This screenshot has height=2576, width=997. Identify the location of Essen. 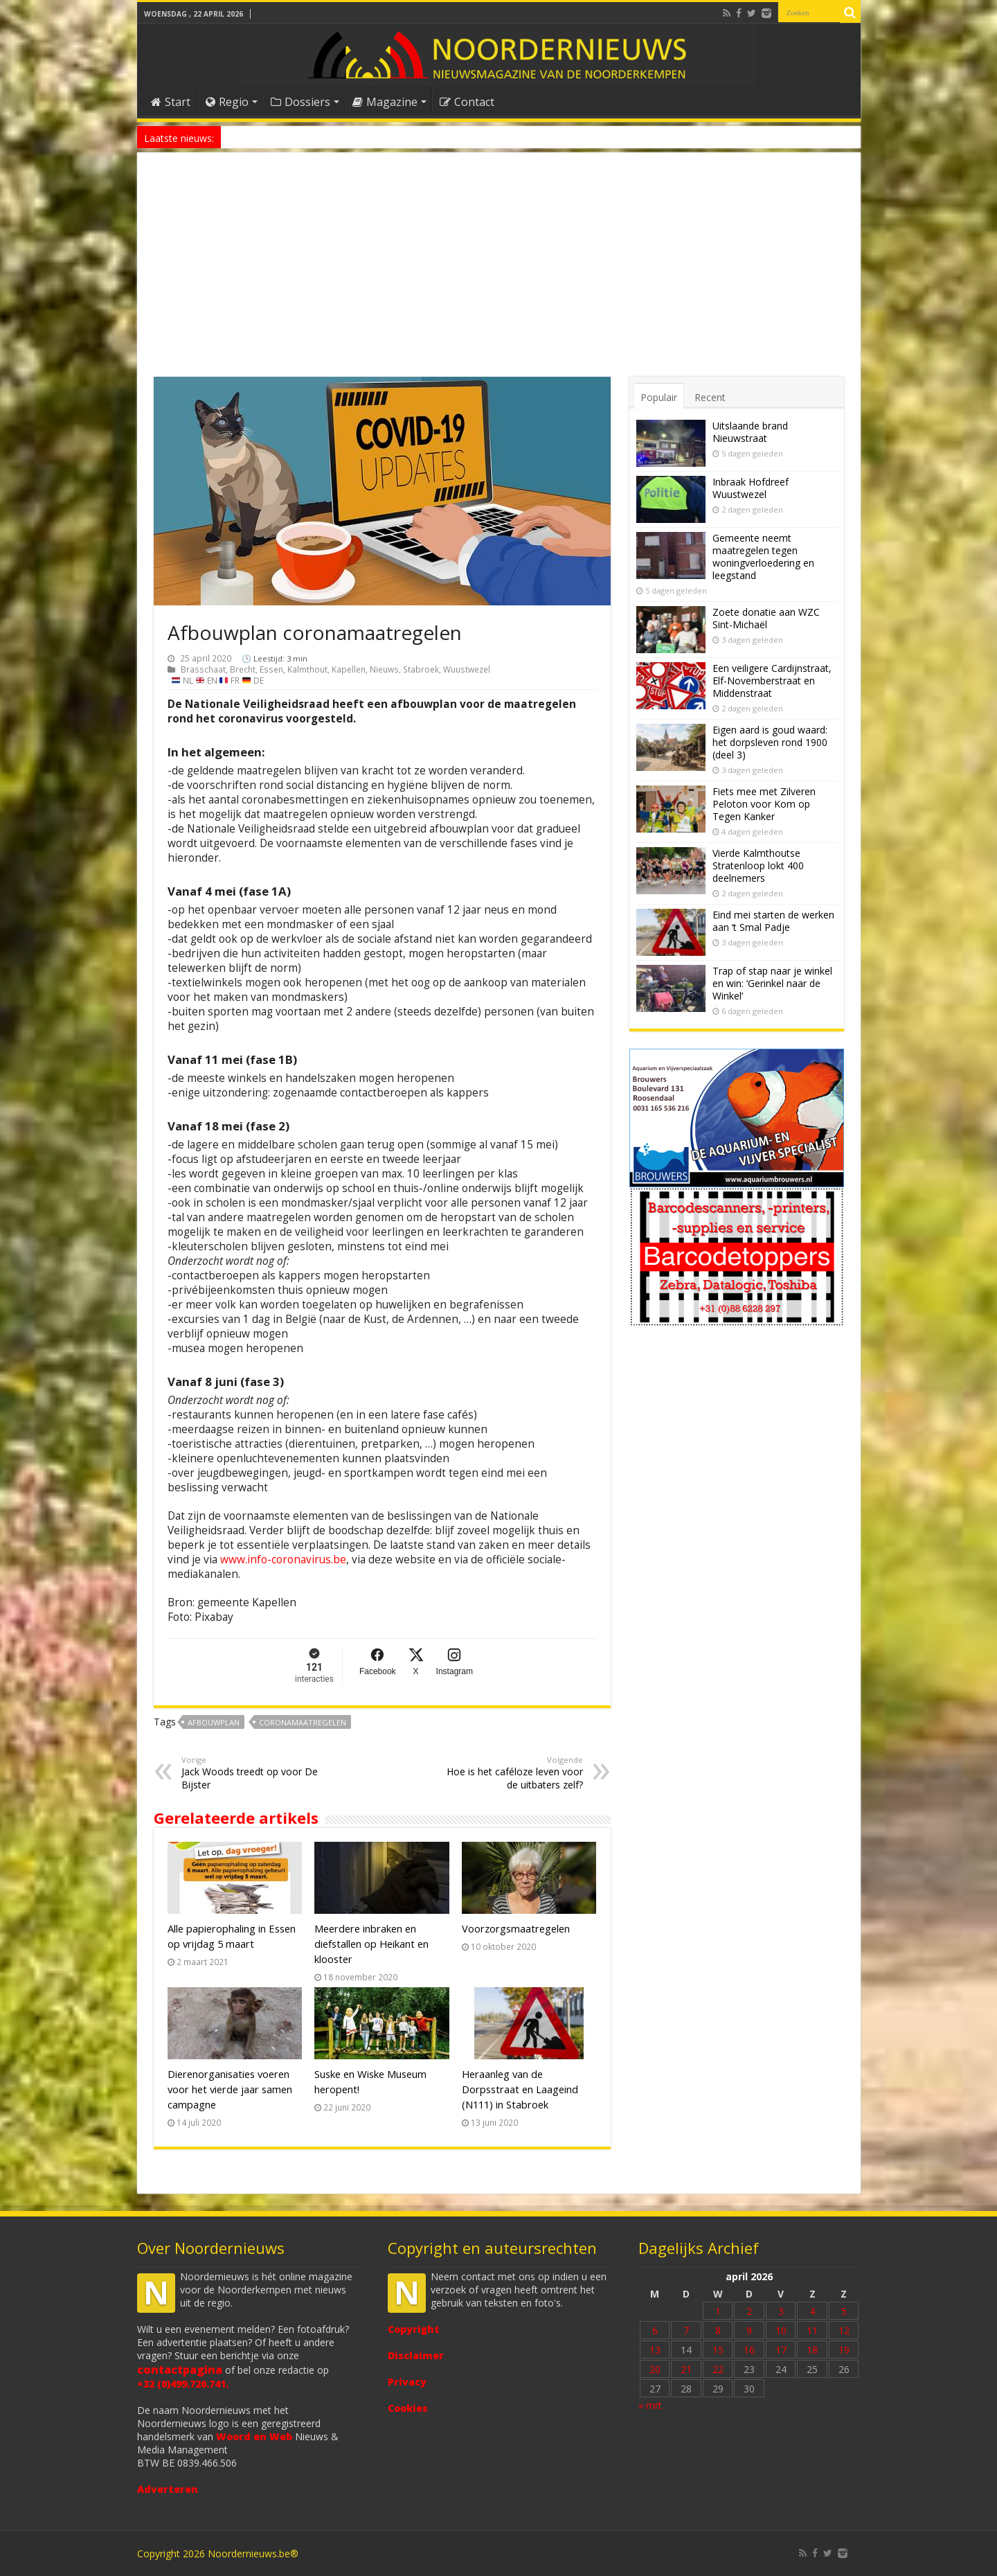
(271, 669).